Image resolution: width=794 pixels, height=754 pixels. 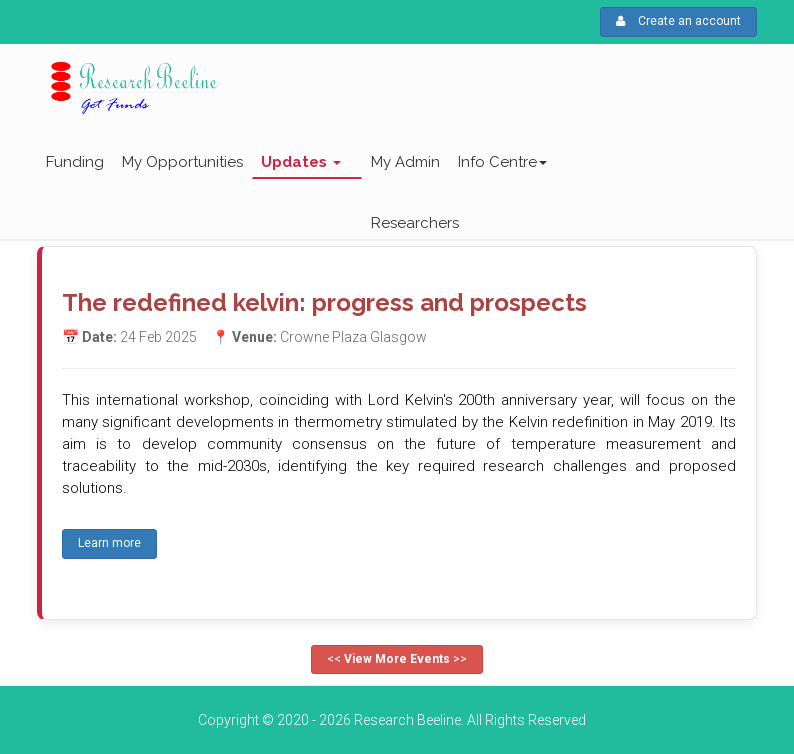 I want to click on Create an account, so click(x=678, y=21).